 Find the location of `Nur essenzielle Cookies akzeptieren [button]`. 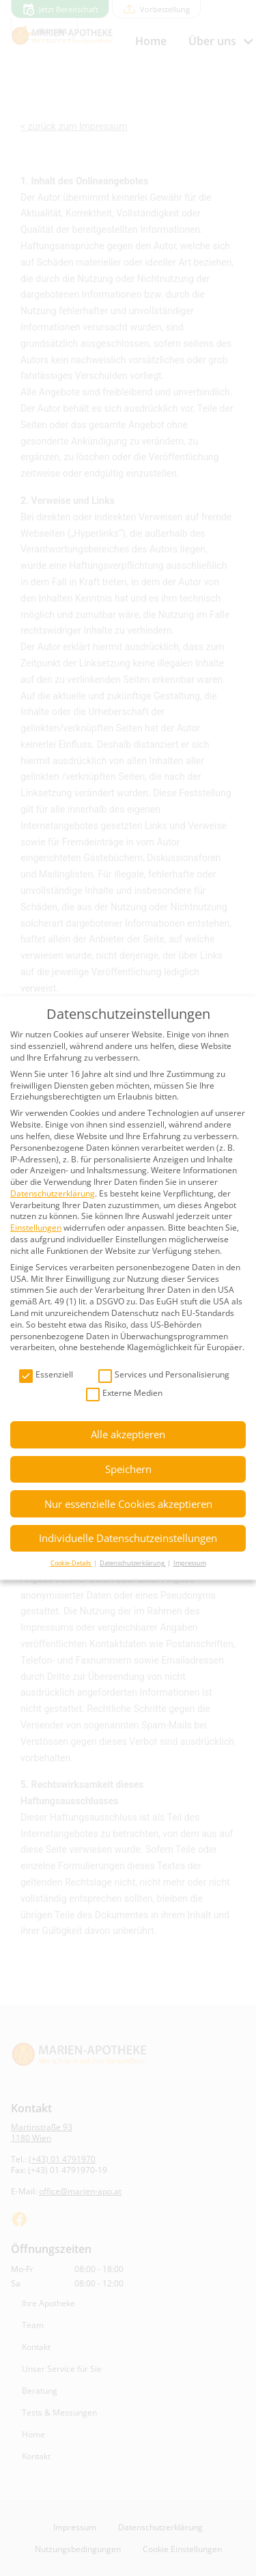

Nur essenzielle Cookies akzeptieren [button] is located at coordinates (128, 1504).